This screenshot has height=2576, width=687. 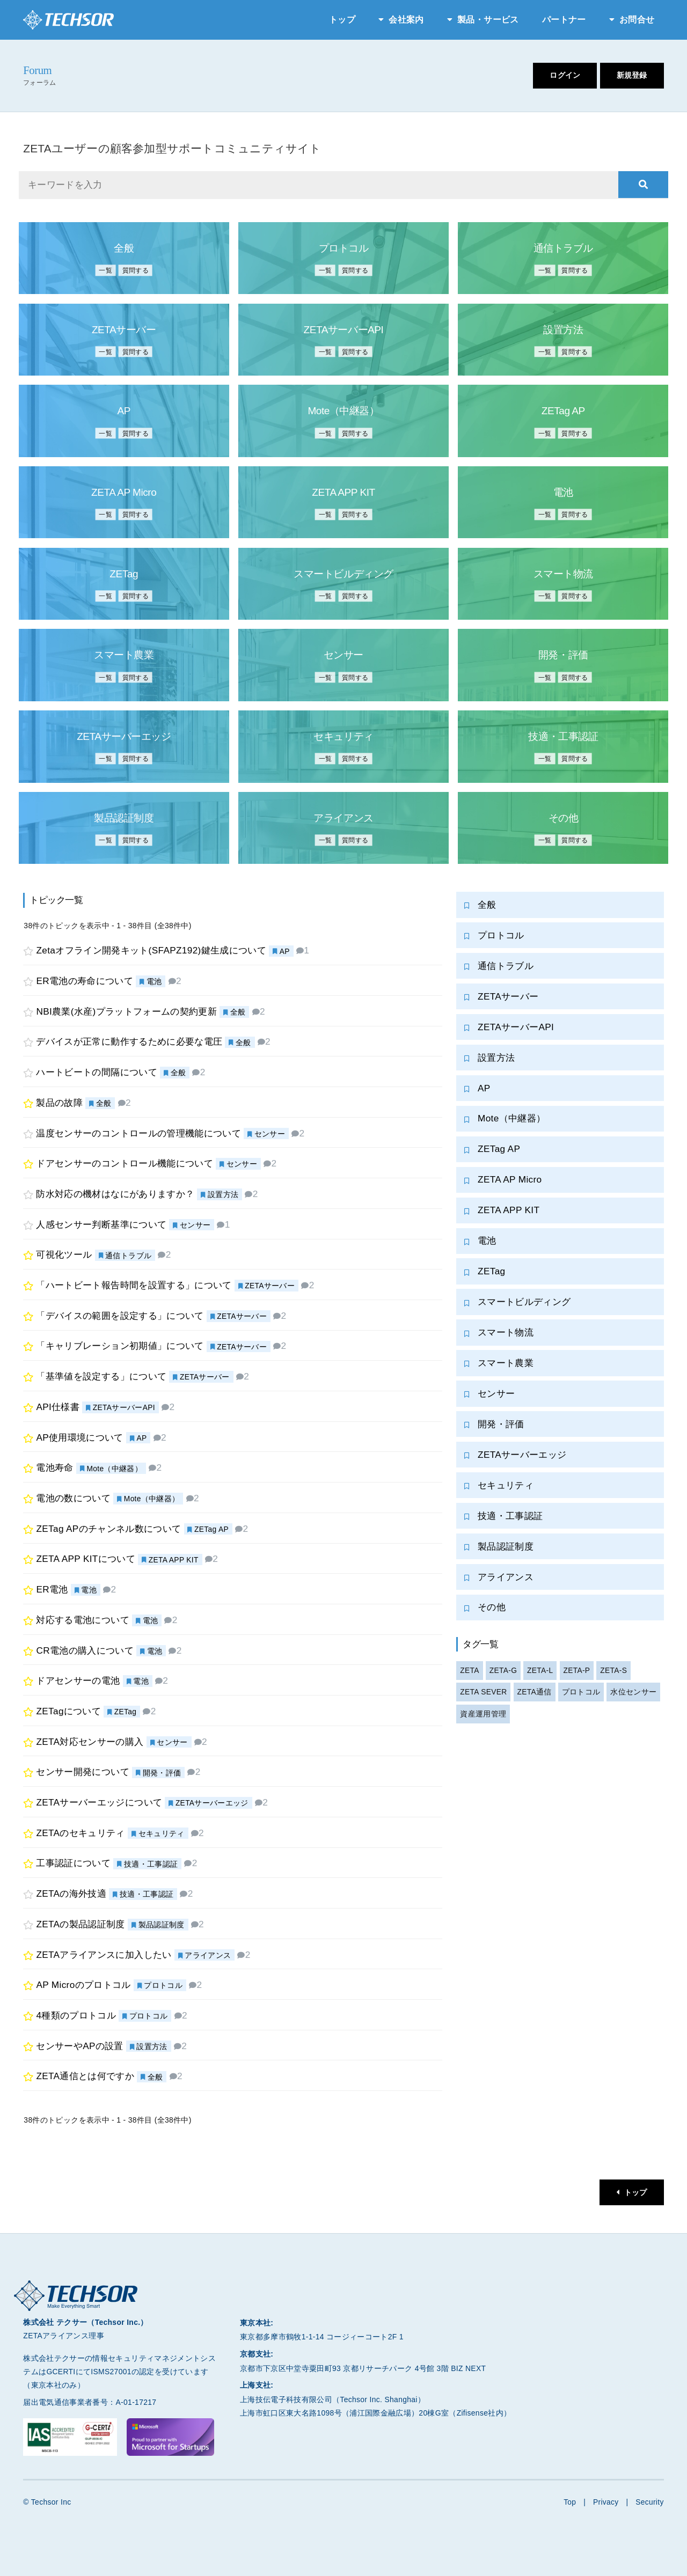 What do you see at coordinates (78, 1681) in the screenshot?
I see `ドアセンサーの電池` at bounding box center [78, 1681].